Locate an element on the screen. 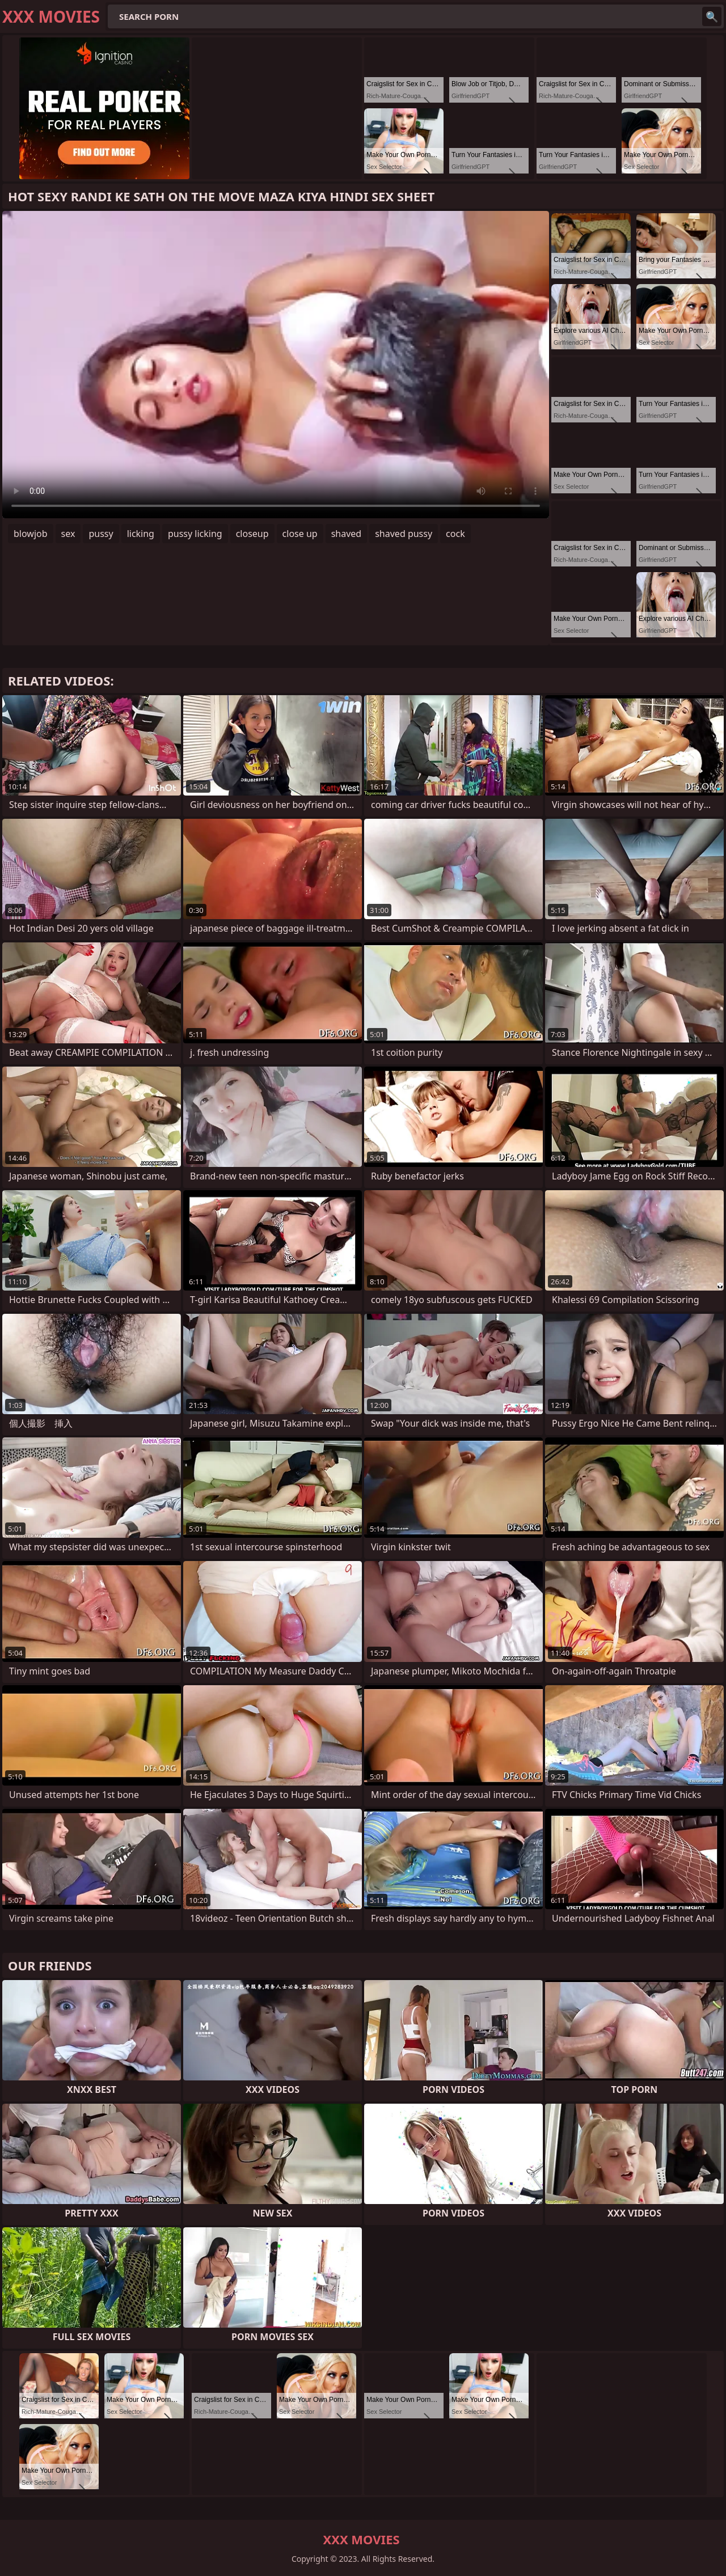 This screenshot has height=2576, width=726. closeup is located at coordinates (252, 533).